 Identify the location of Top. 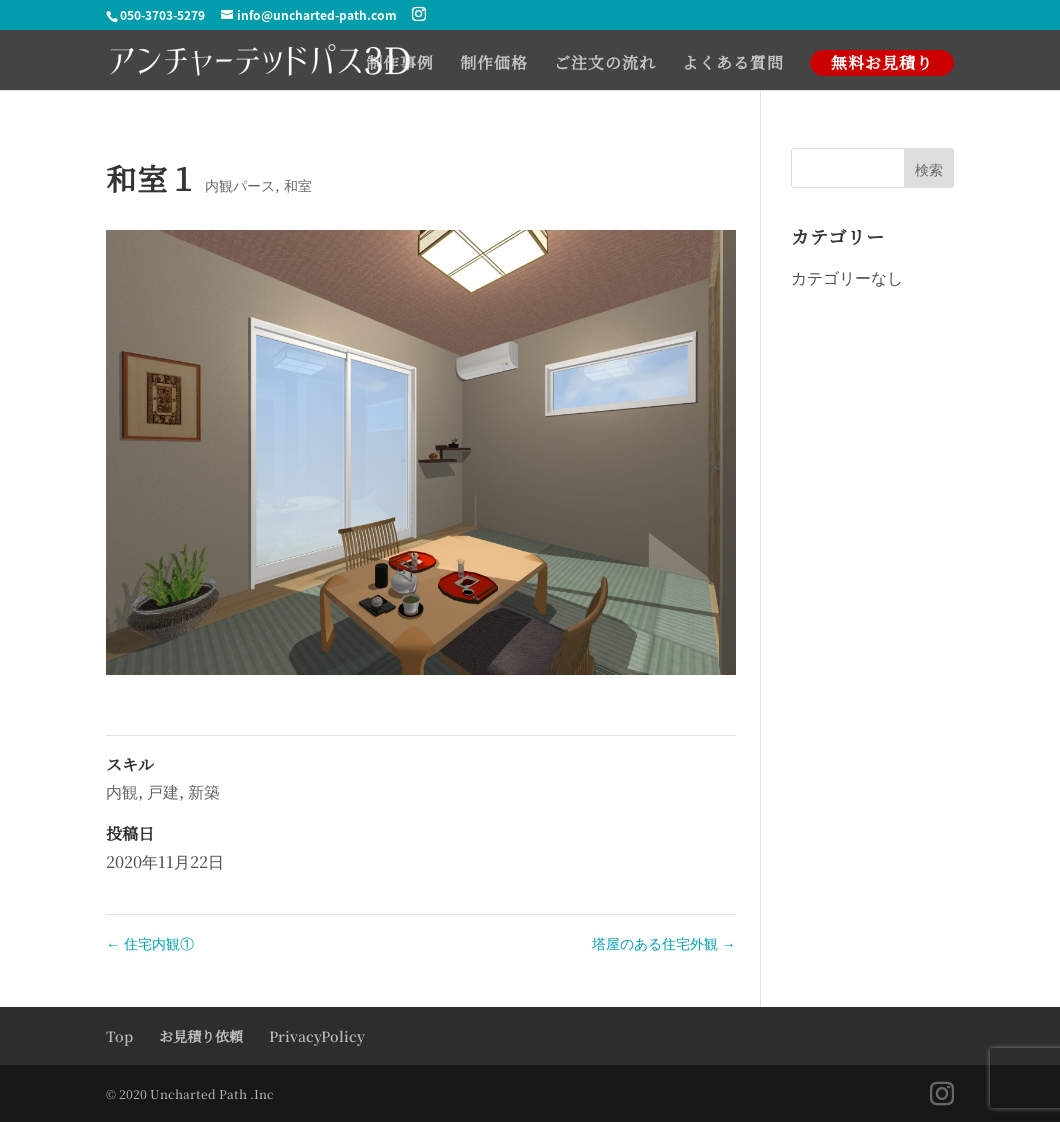
(119, 1036).